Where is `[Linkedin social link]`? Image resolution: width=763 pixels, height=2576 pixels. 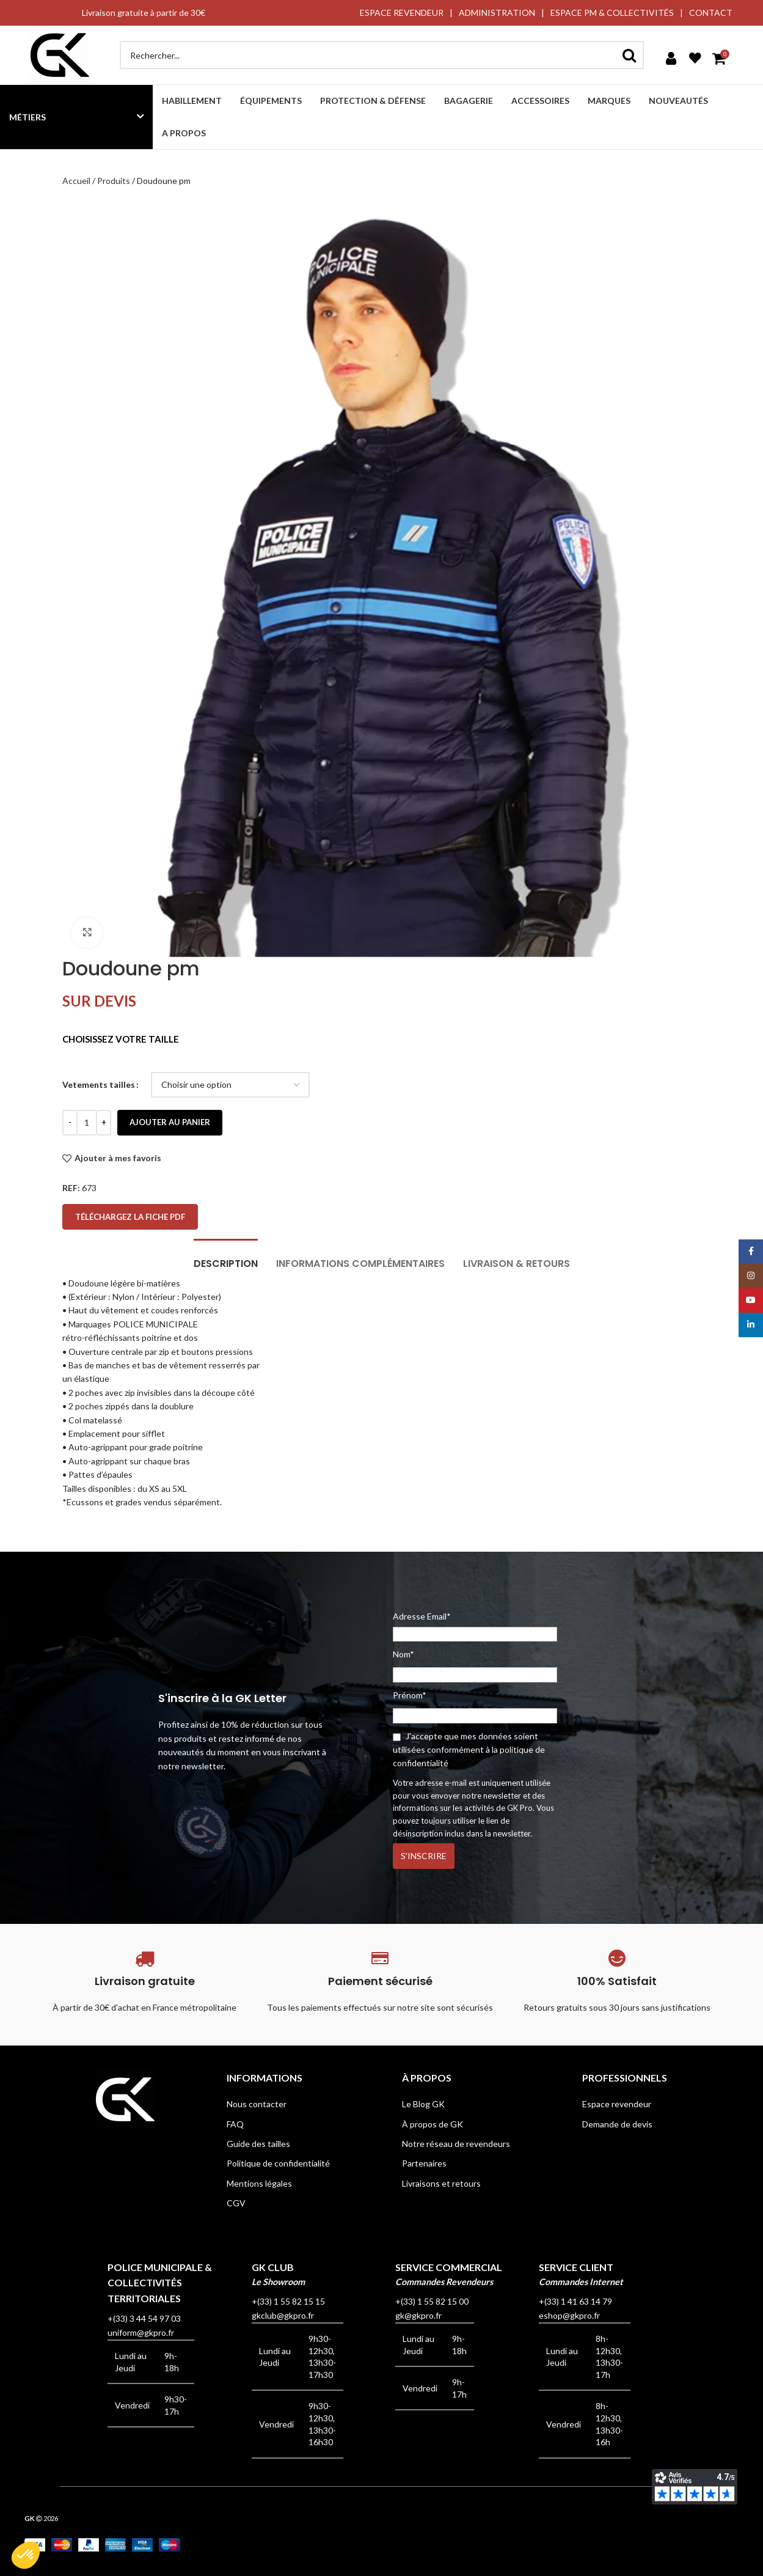 [Linkedin social link] is located at coordinates (751, 1325).